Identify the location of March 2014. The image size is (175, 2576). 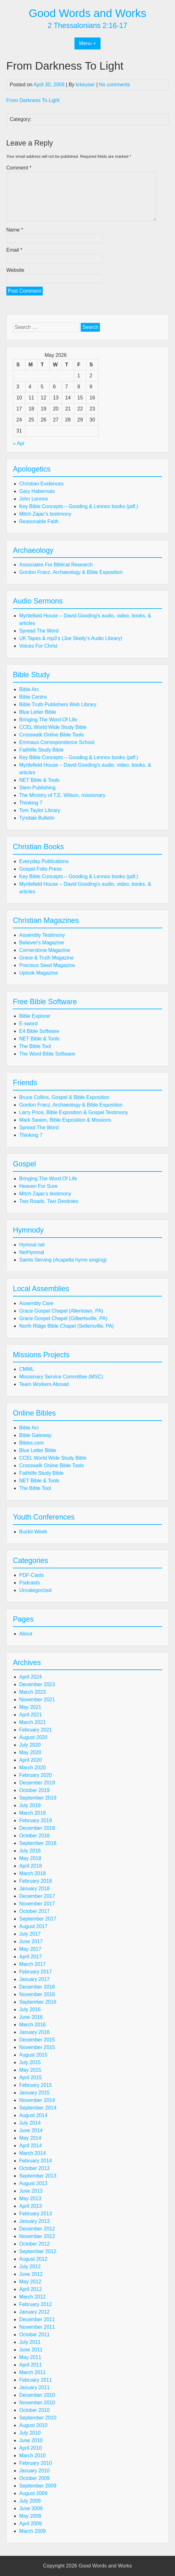
(32, 2153).